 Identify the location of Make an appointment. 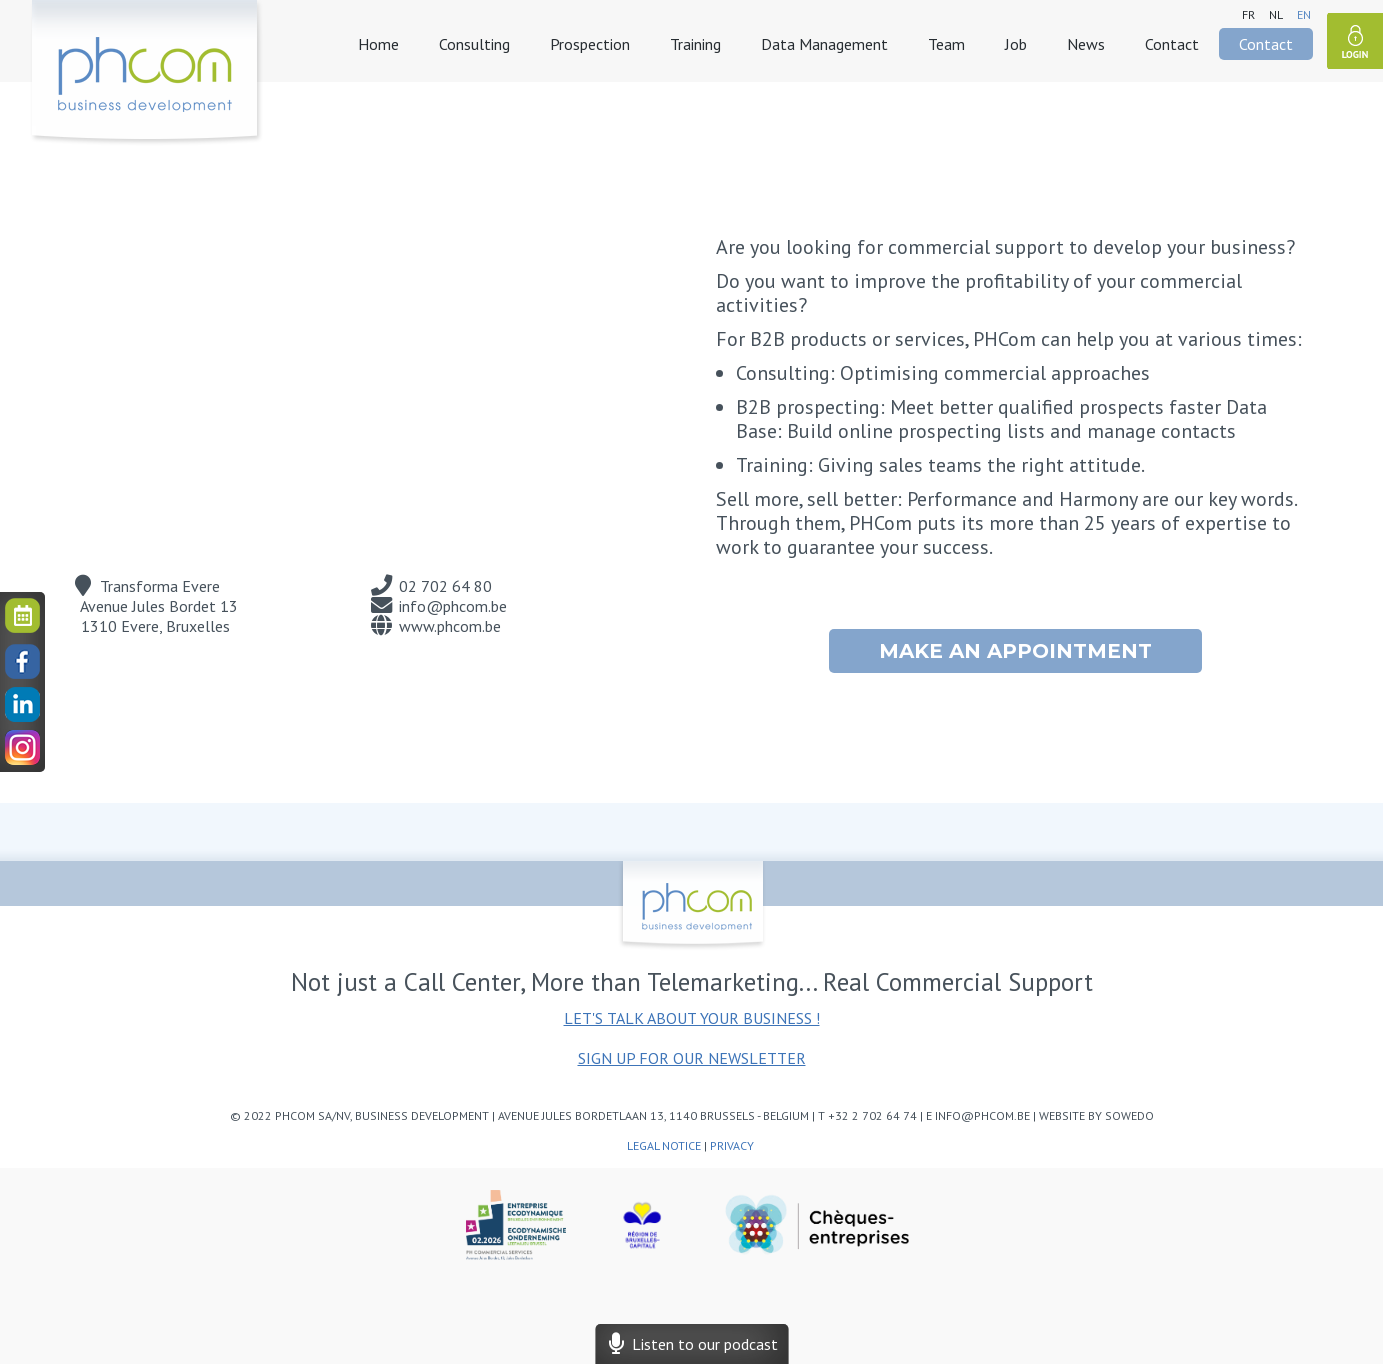
(1015, 651).